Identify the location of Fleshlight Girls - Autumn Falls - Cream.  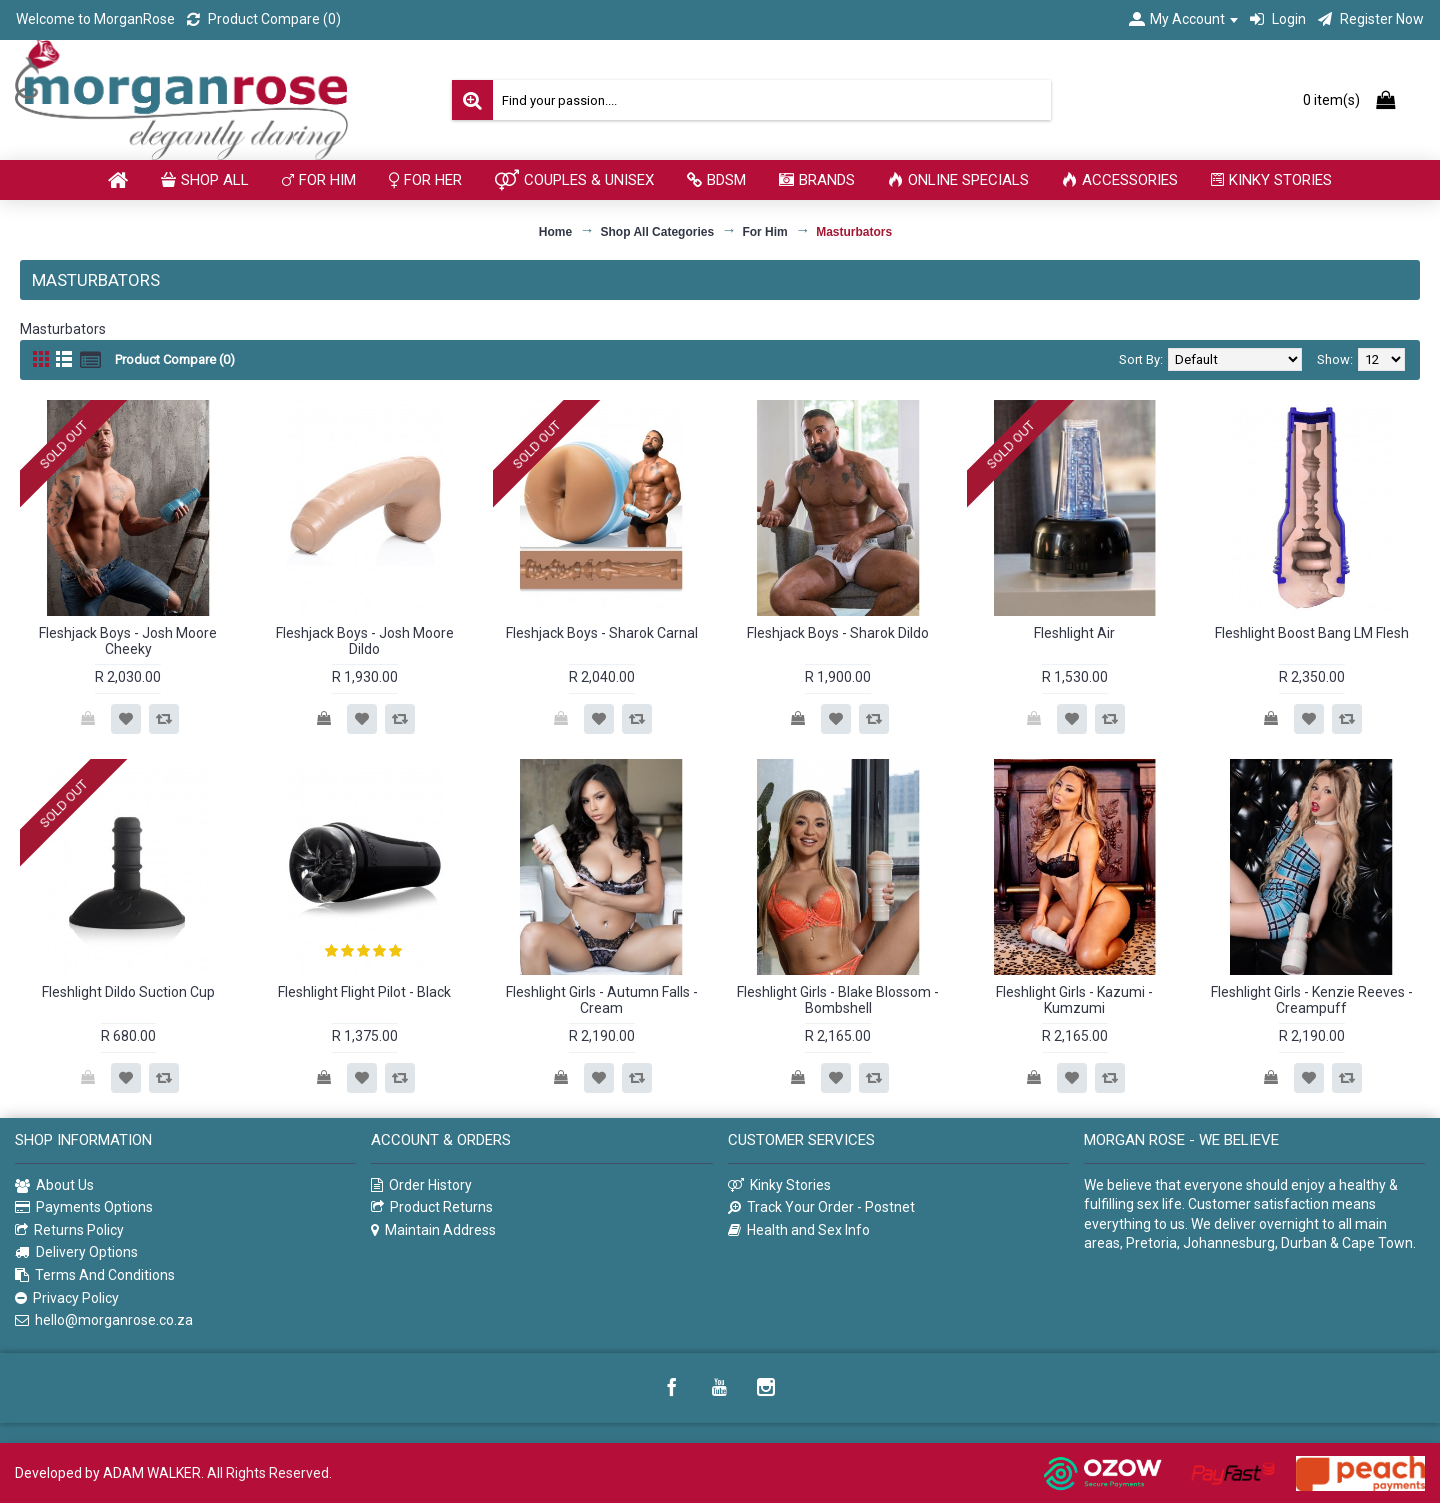
(602, 999).